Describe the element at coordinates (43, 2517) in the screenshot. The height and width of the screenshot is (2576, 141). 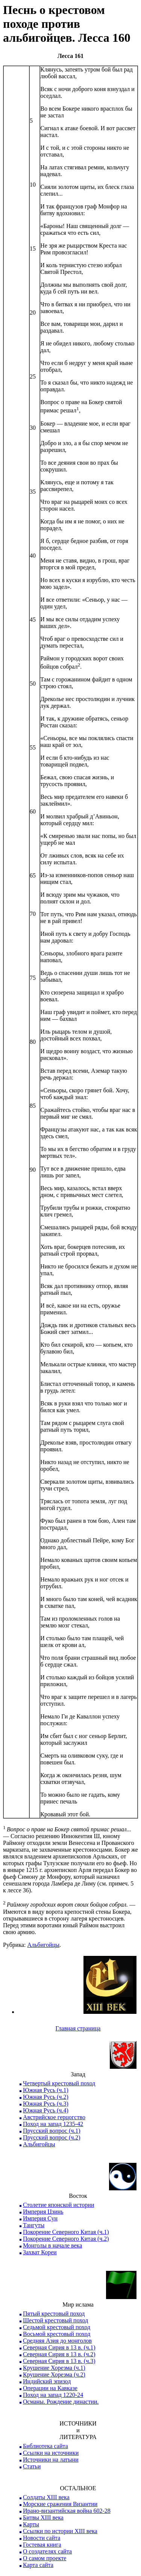
I see `Битвы XIII века` at that location.